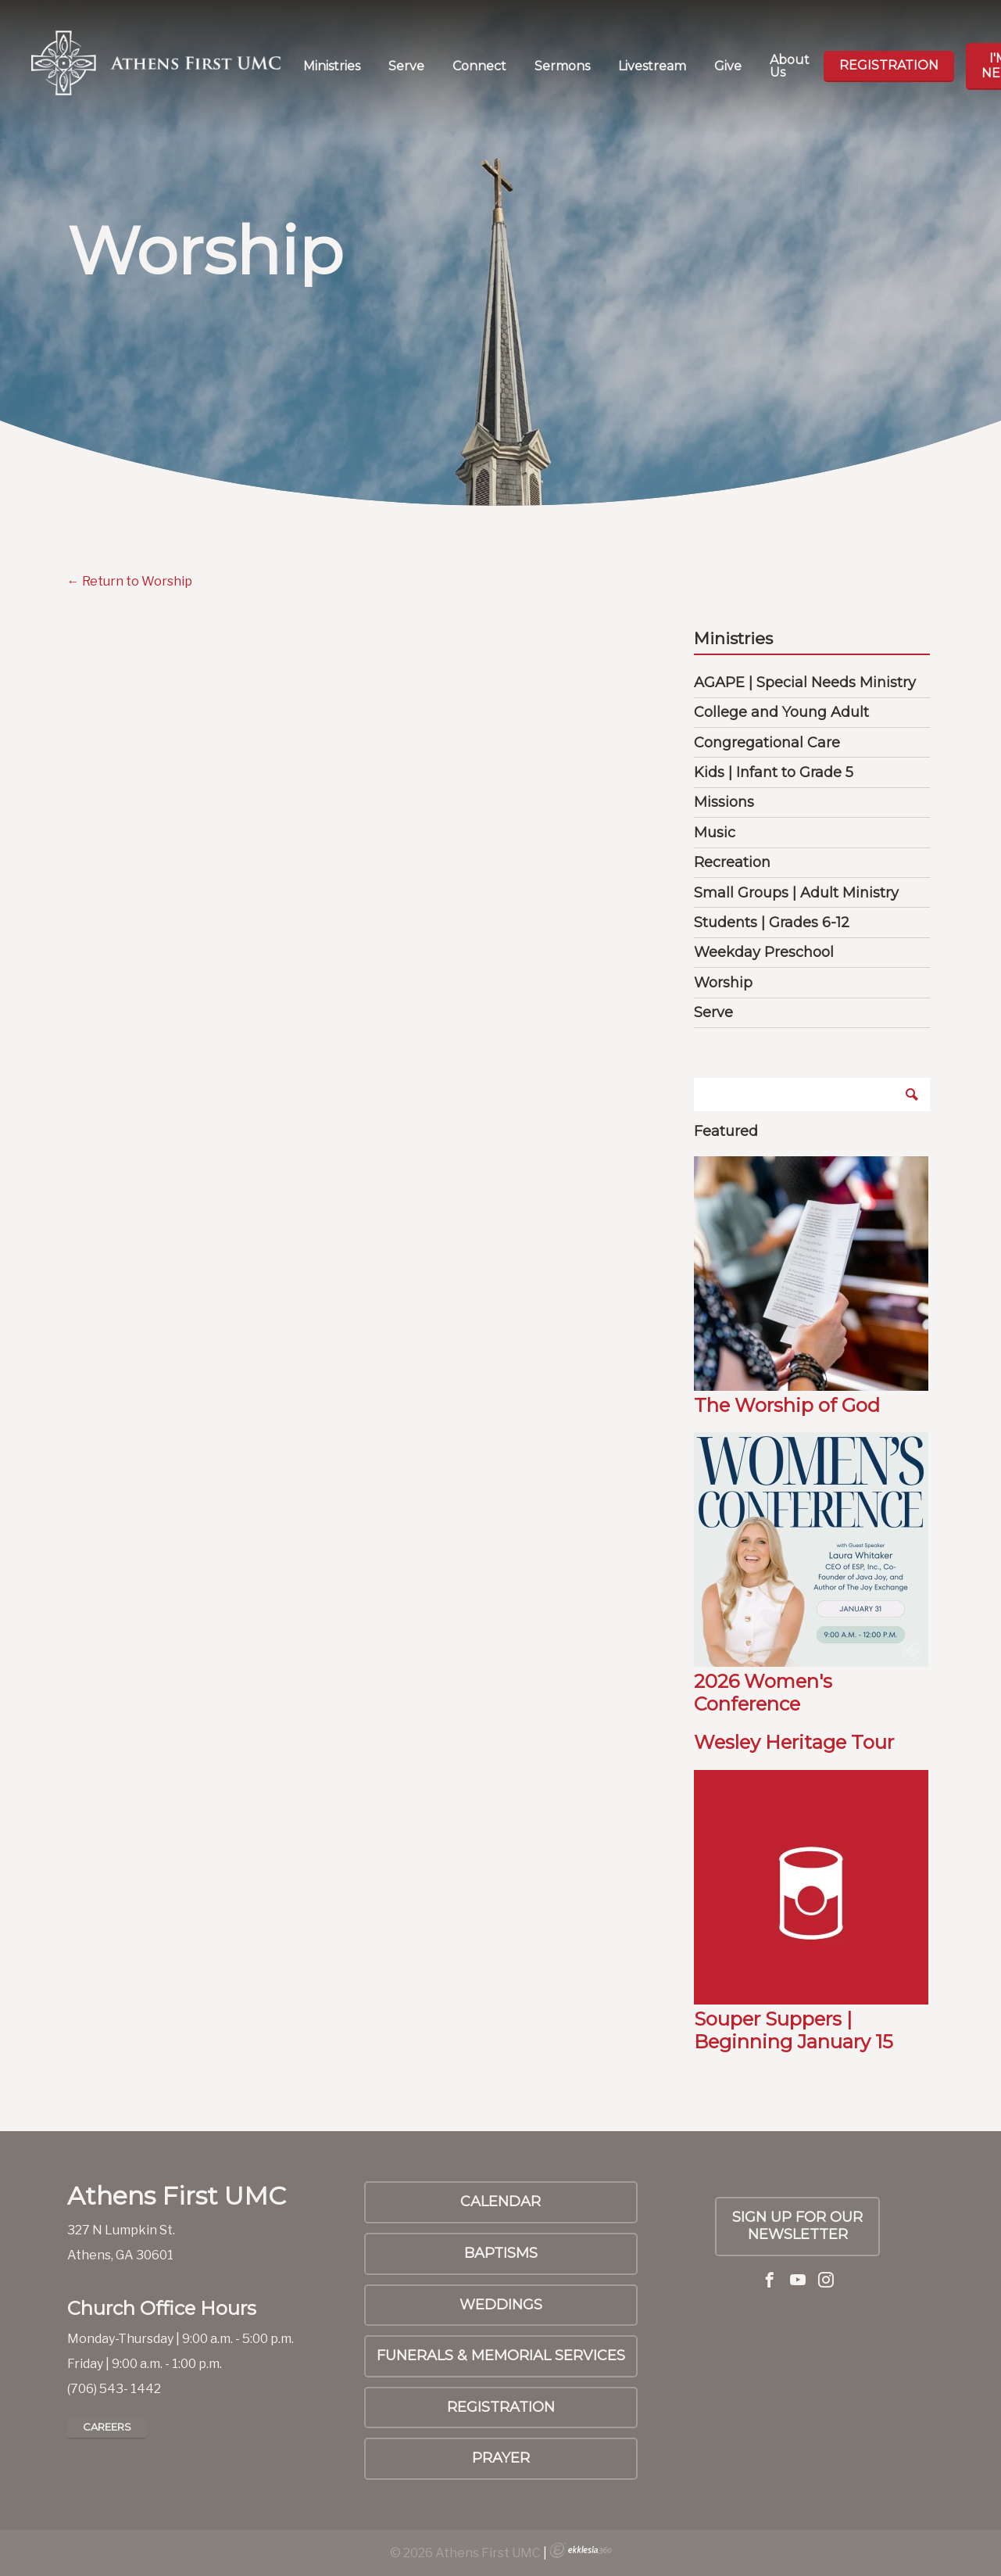 The image size is (1001, 2576). What do you see at coordinates (501, 2253) in the screenshot?
I see `Baptisms` at bounding box center [501, 2253].